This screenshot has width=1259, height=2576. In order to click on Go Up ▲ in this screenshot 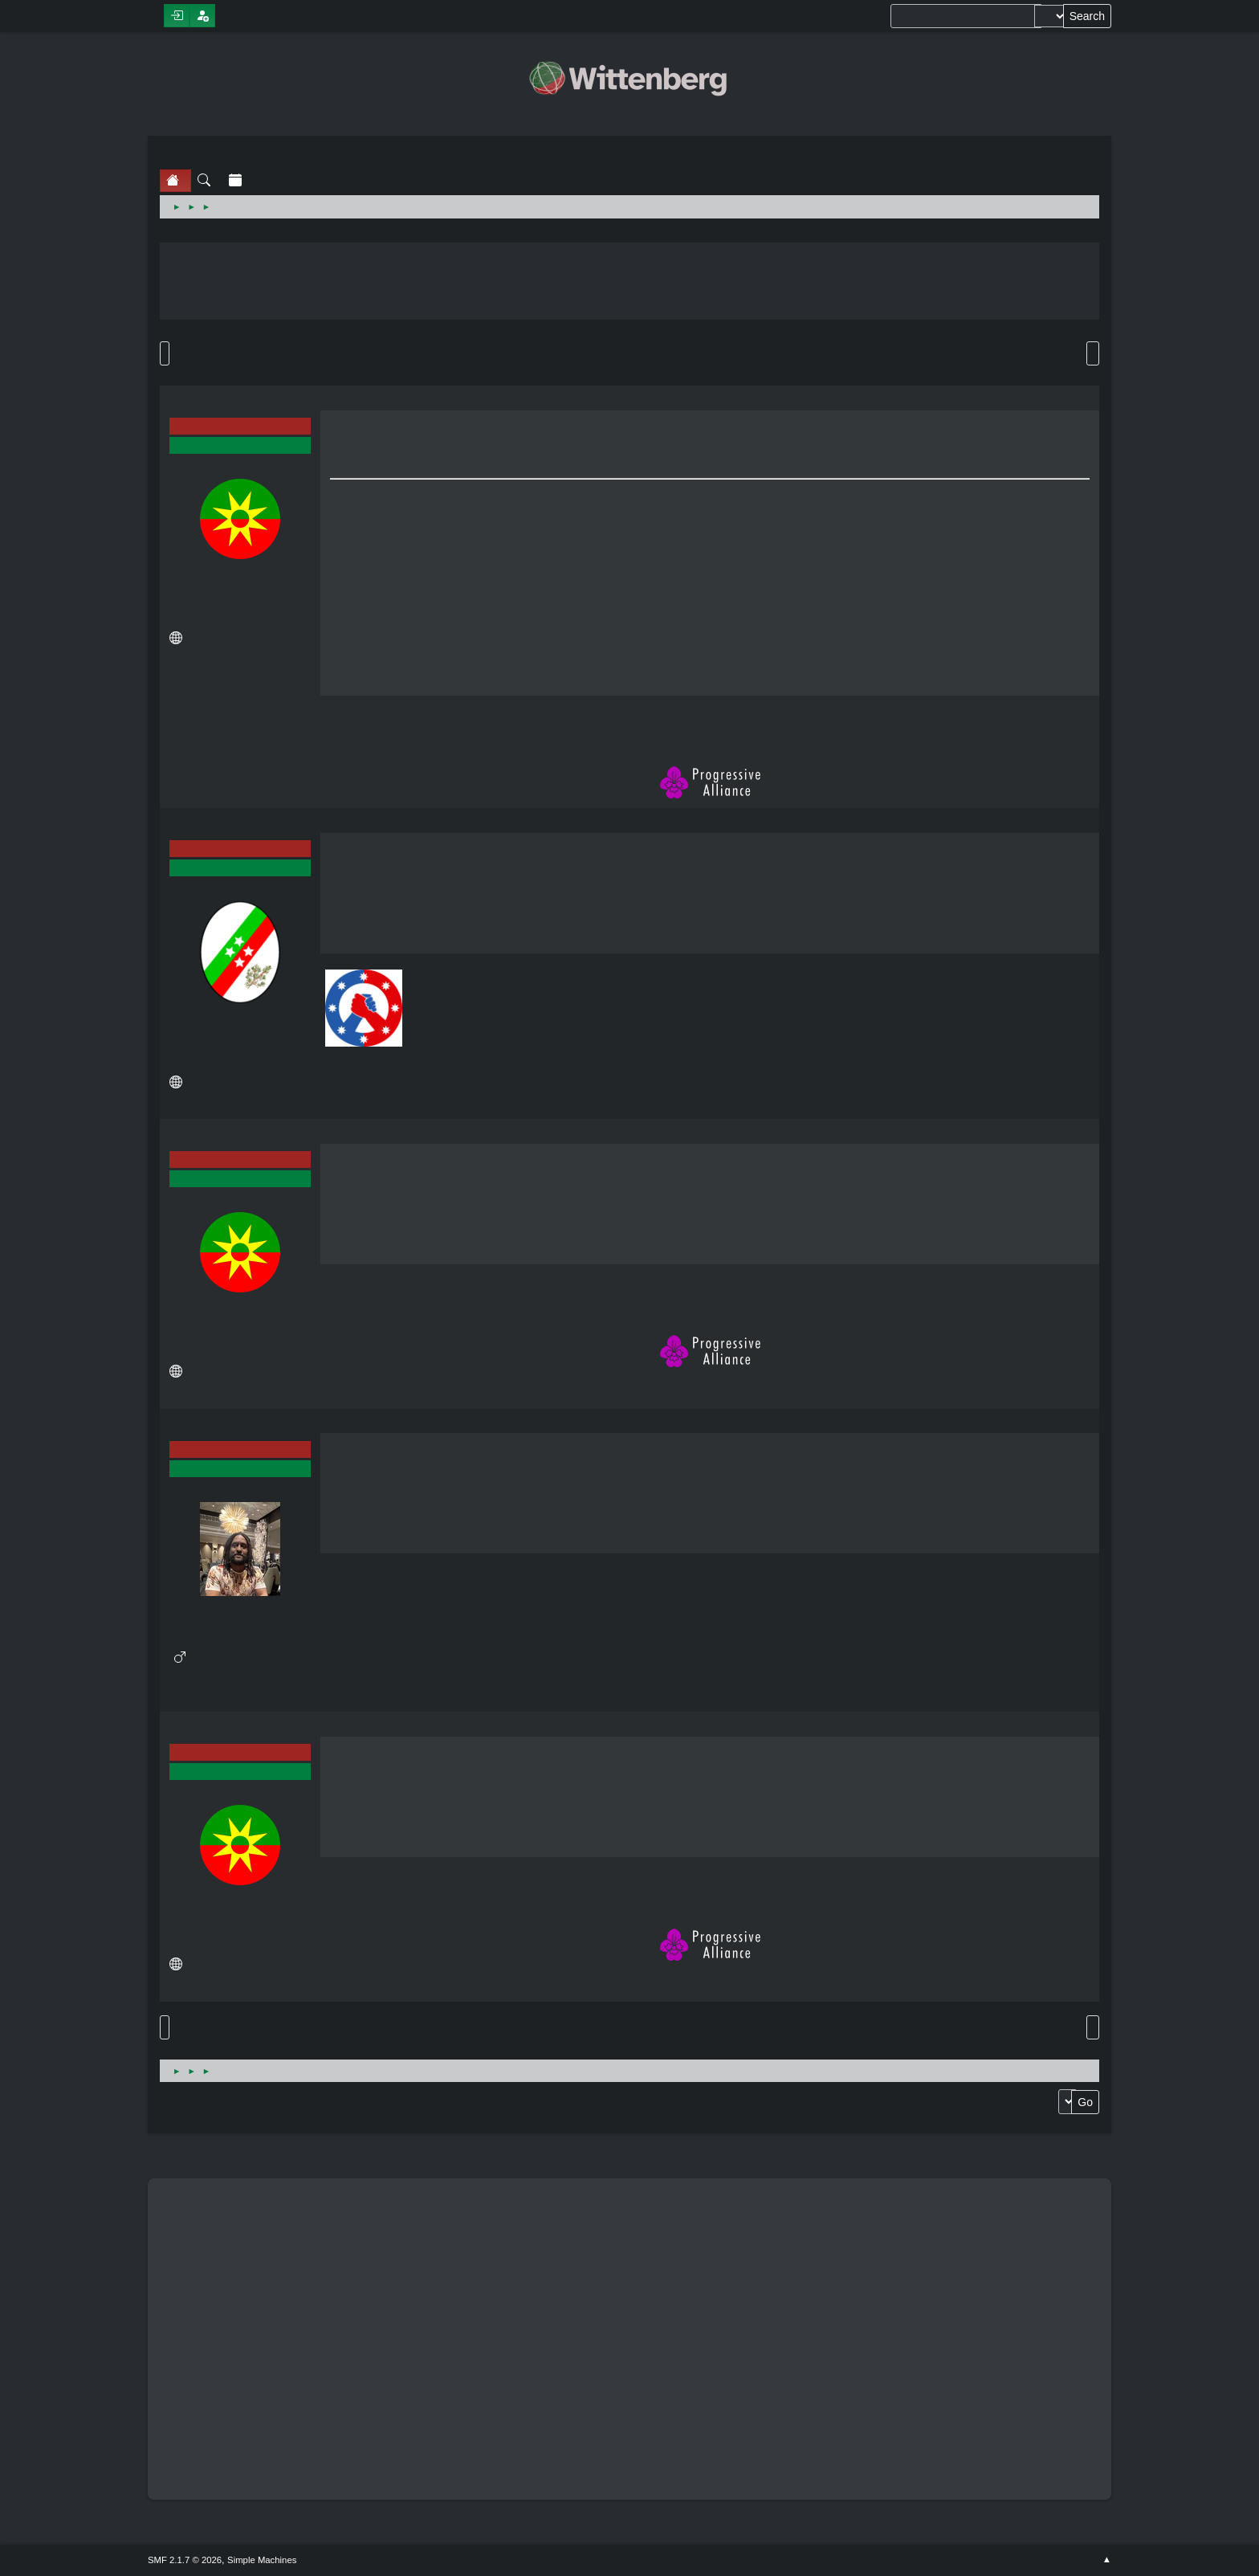, I will do `click(1106, 2560)`.